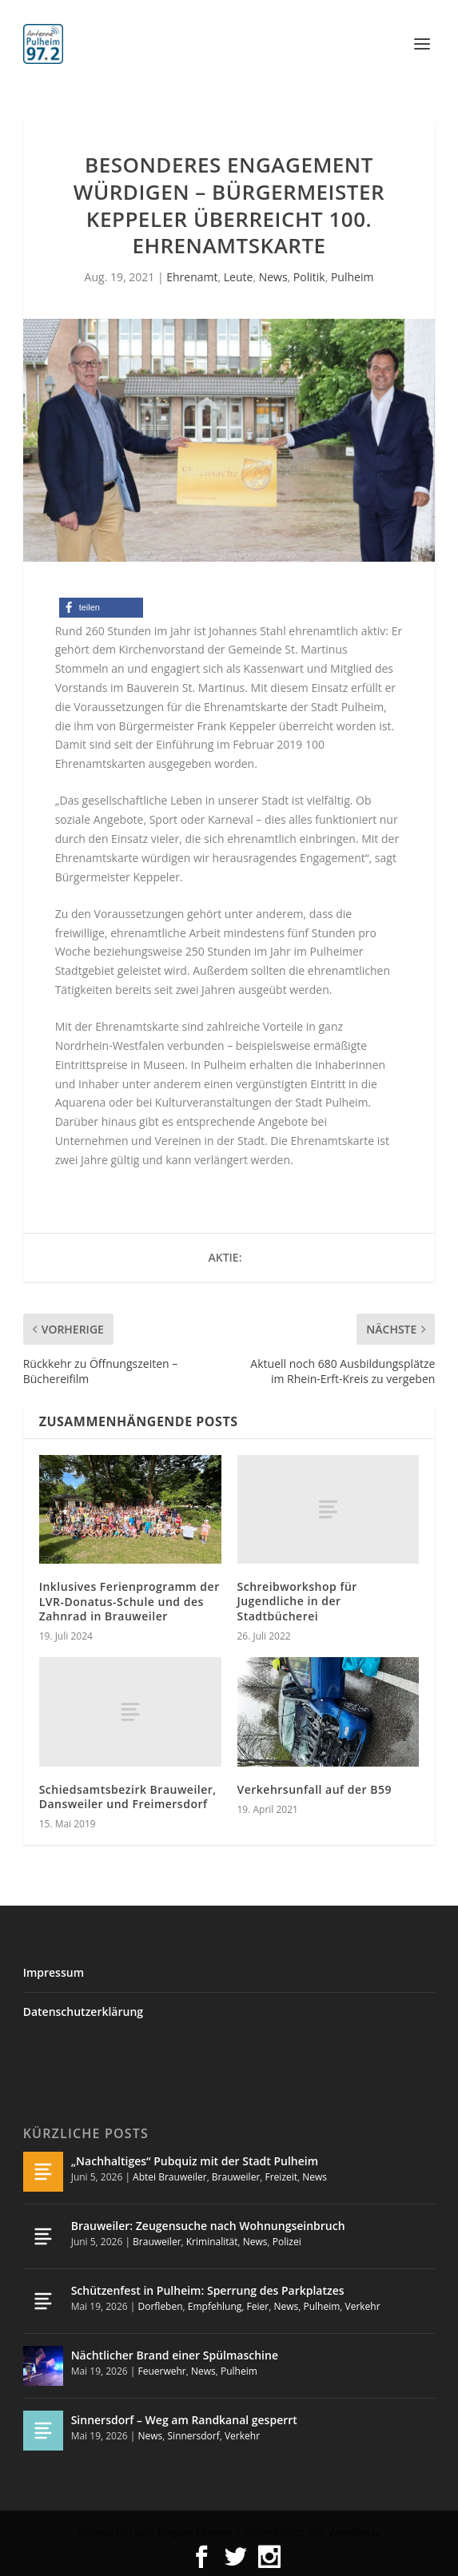  I want to click on Impressum, so click(53, 1972).